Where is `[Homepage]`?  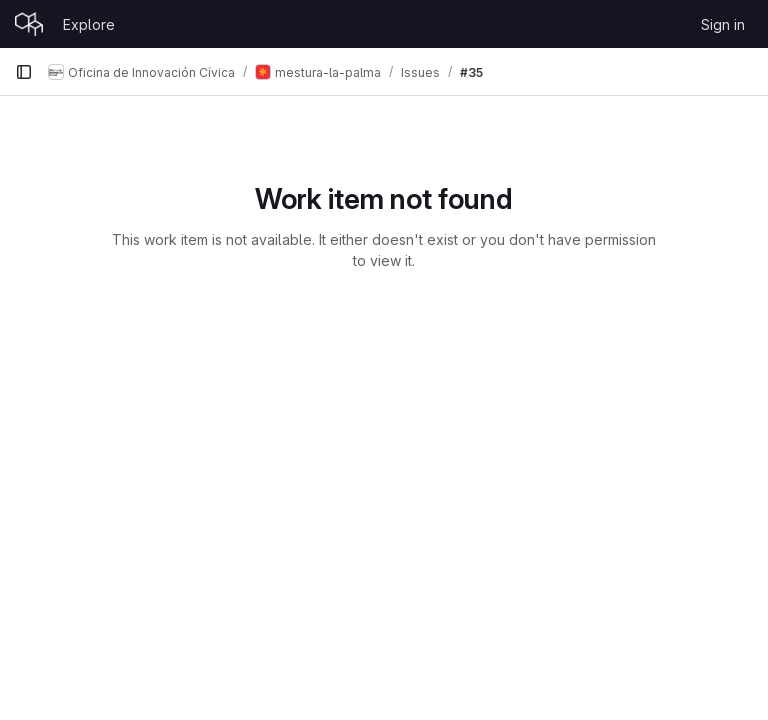 [Homepage] is located at coordinates (29, 24).